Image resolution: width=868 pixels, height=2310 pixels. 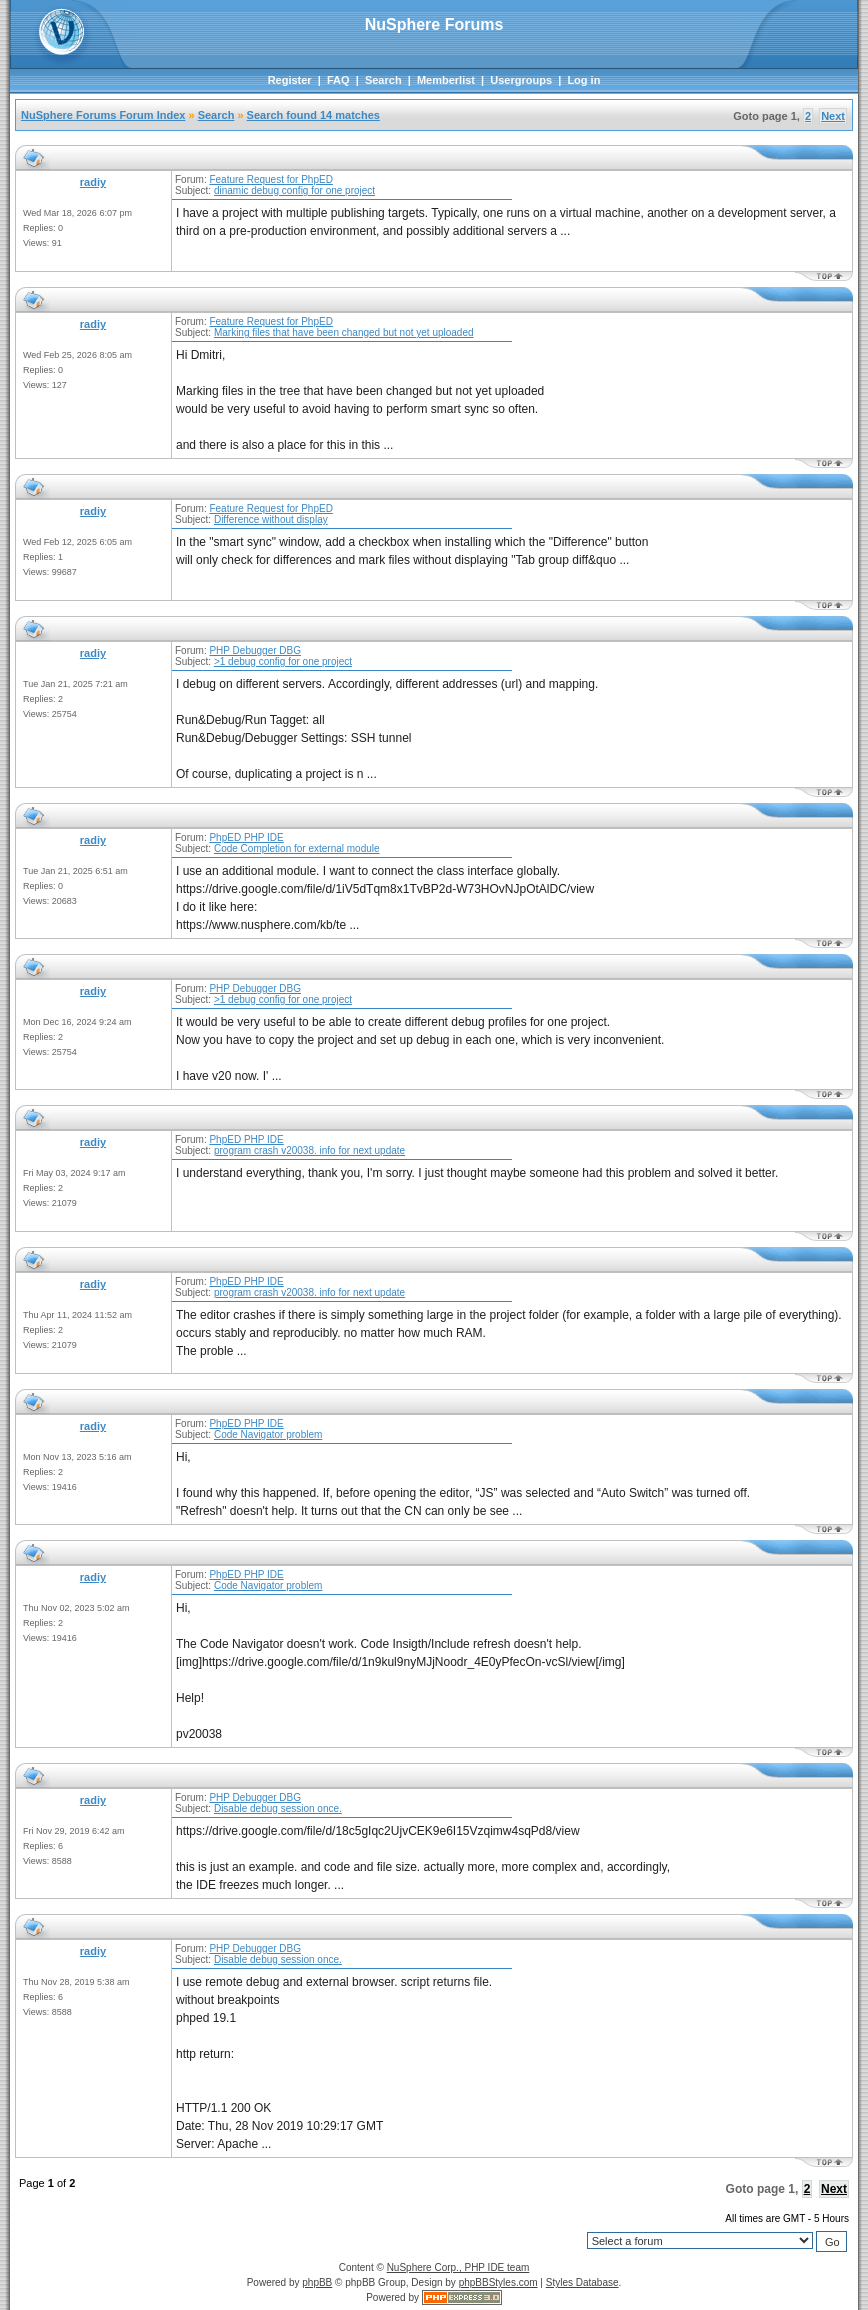 What do you see at coordinates (246, 837) in the screenshot?
I see `PhpED PHP IDE` at bounding box center [246, 837].